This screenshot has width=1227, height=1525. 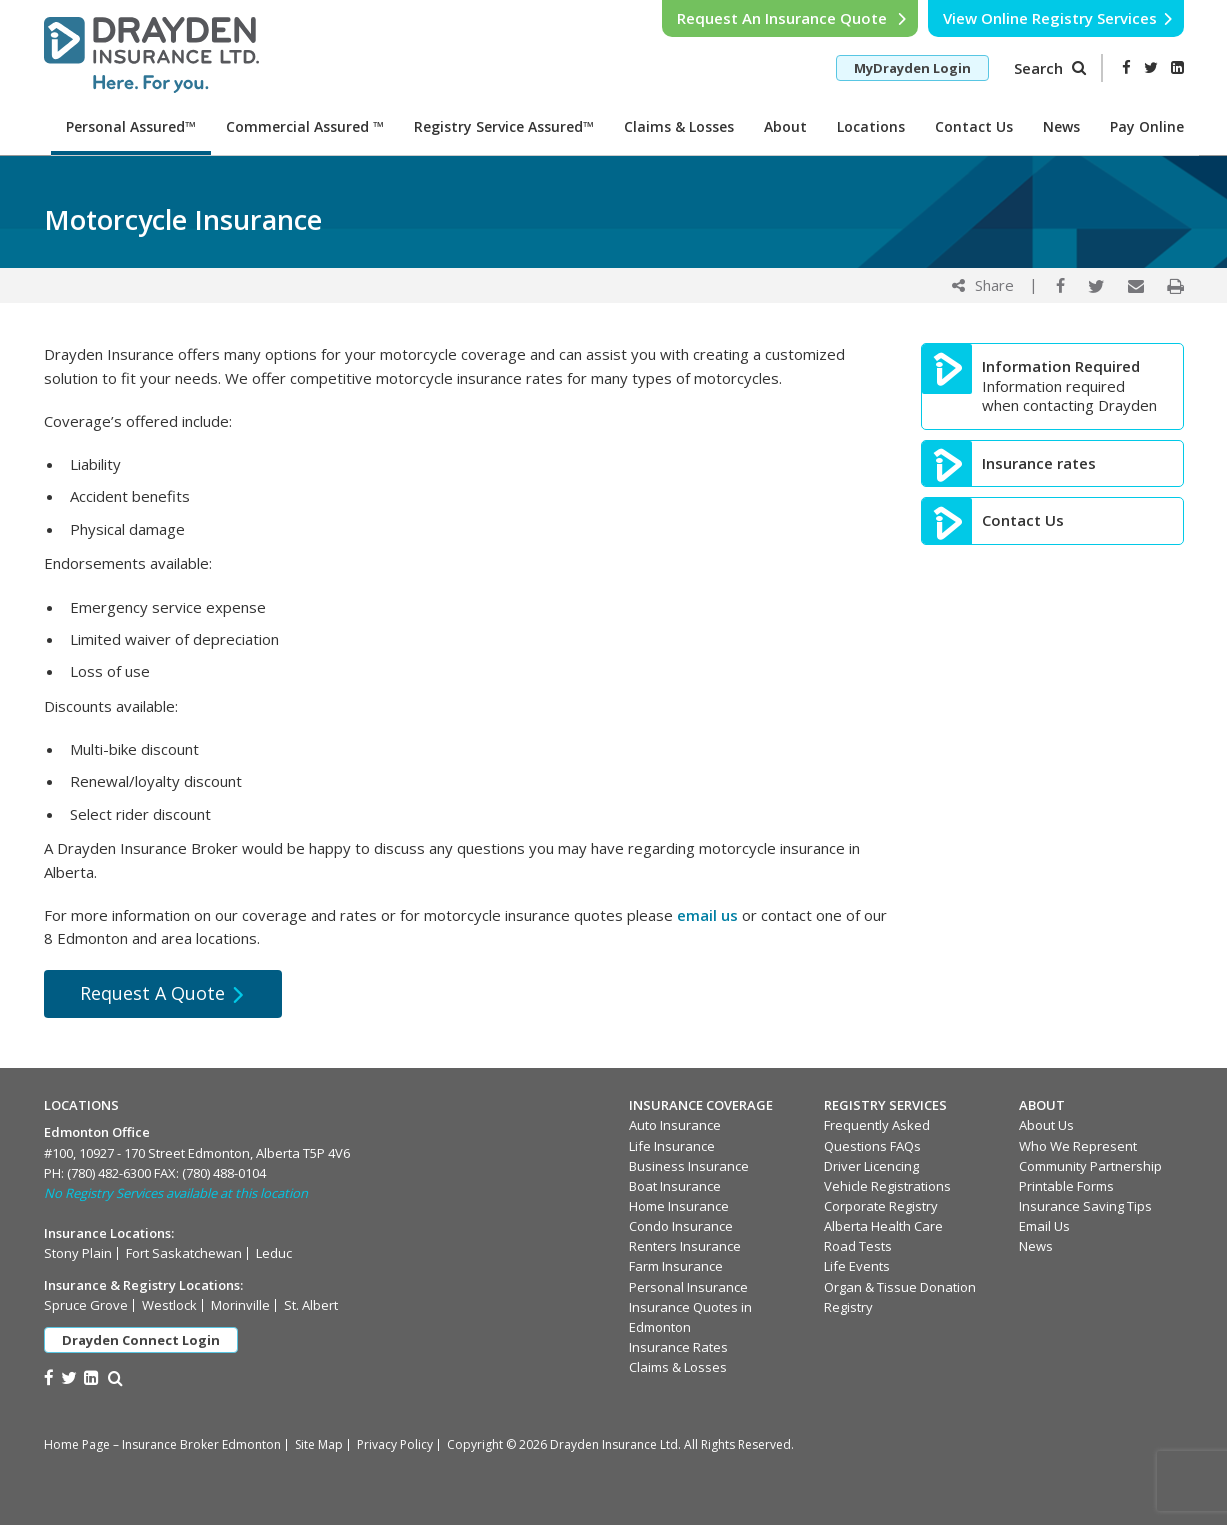 What do you see at coordinates (676, 1266) in the screenshot?
I see `Farm Insurance` at bounding box center [676, 1266].